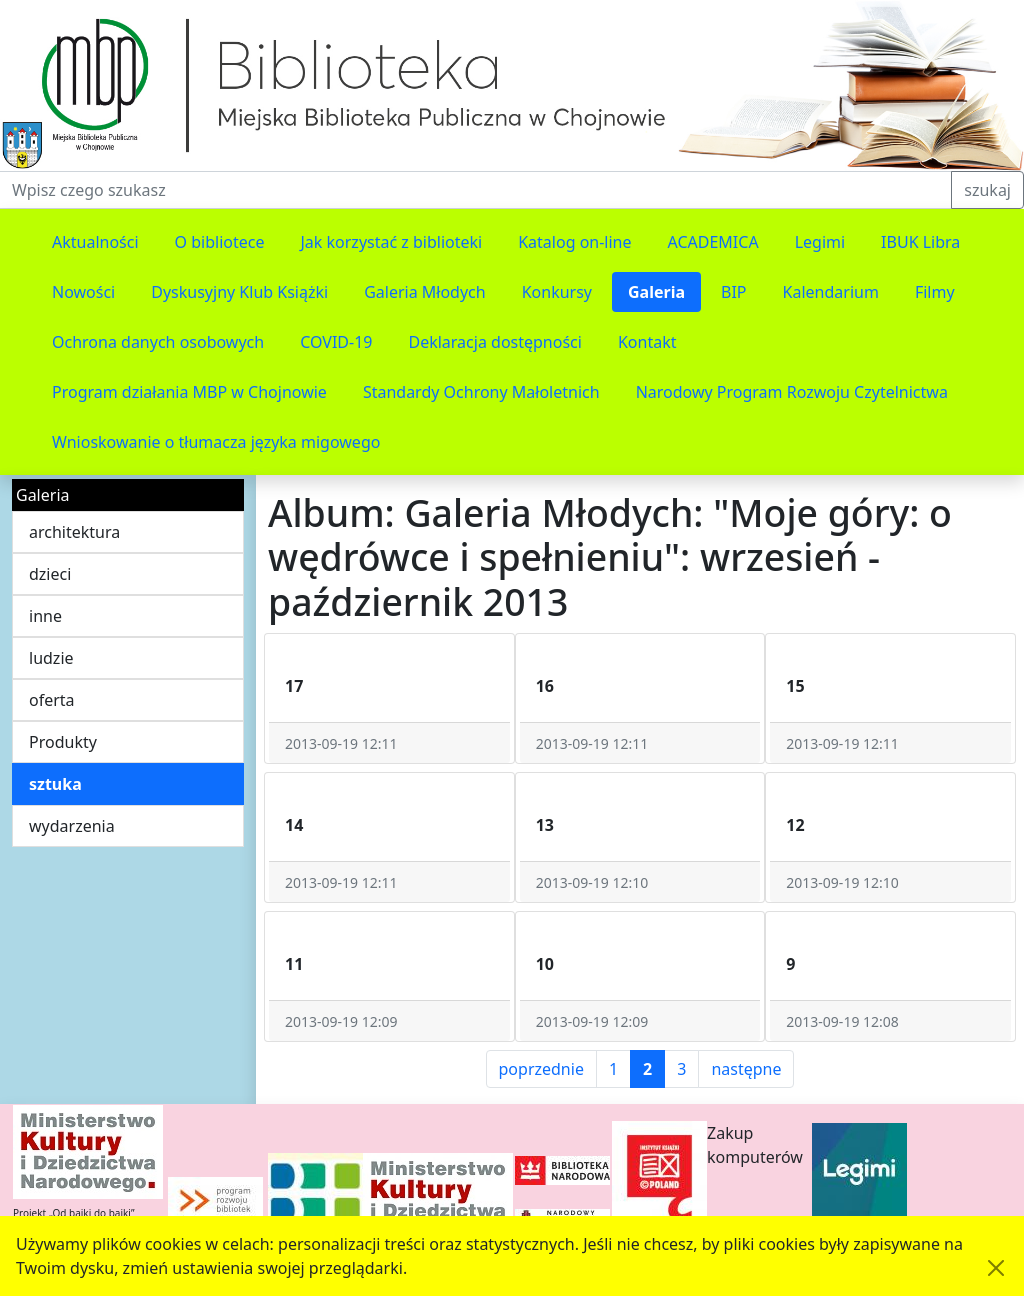 The width and height of the screenshot is (1024, 1296). What do you see at coordinates (83, 292) in the screenshot?
I see `Nowości` at bounding box center [83, 292].